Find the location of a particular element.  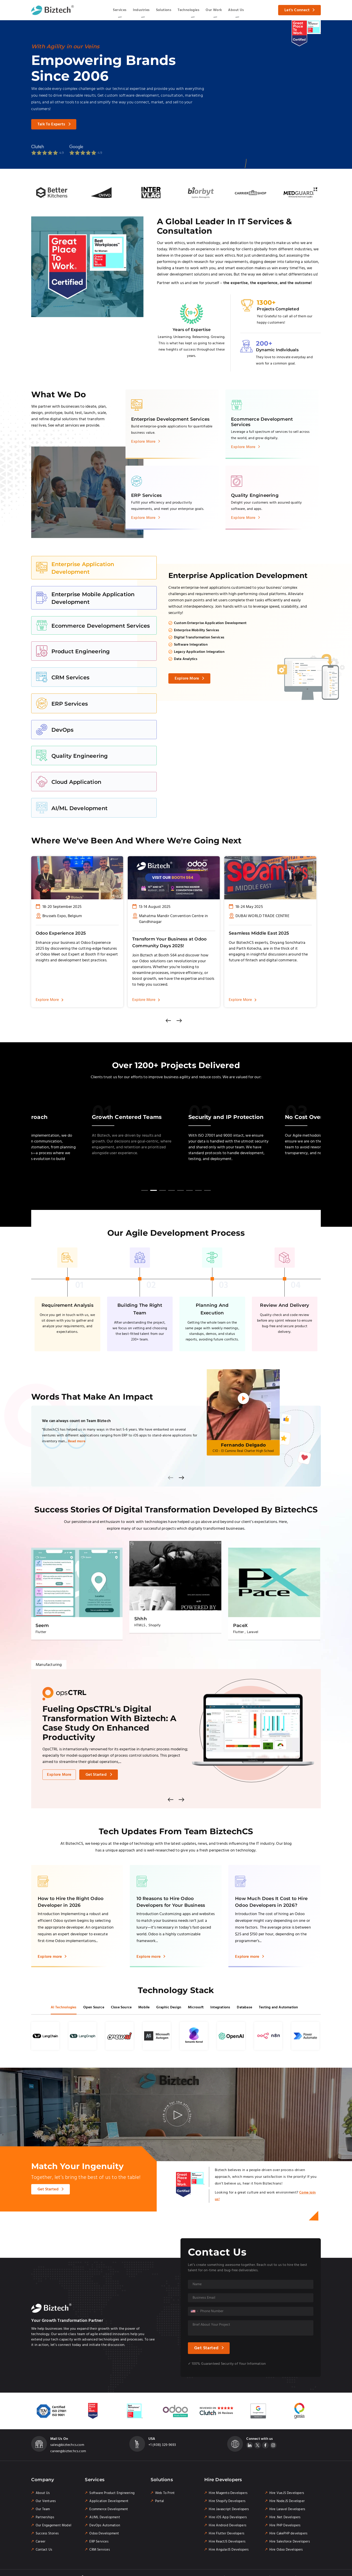

Application Development is located at coordinates (108, 2501).